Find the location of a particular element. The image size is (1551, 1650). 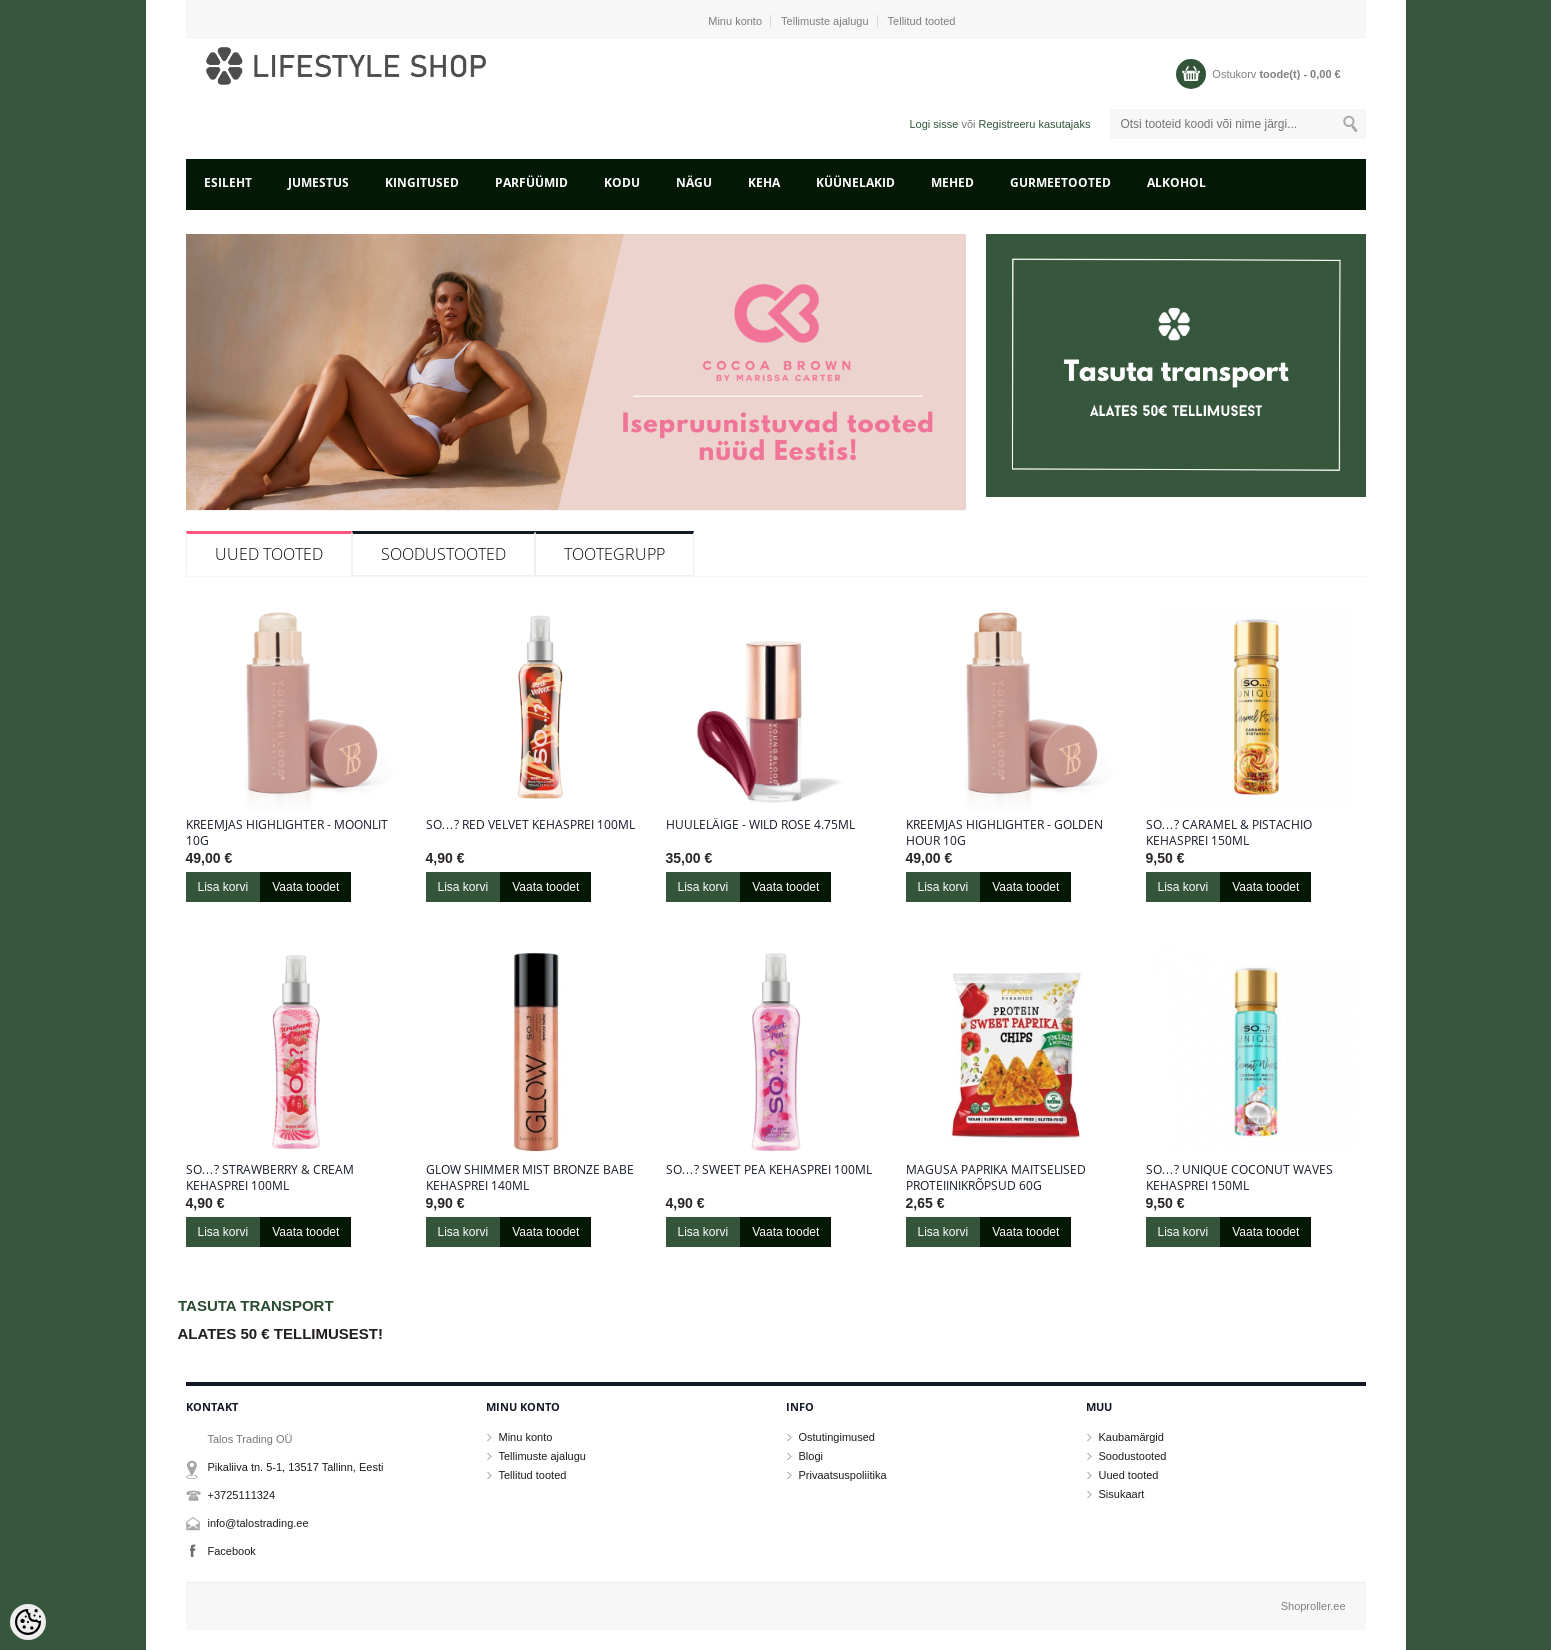

Tellimuste ajalugu is located at coordinates (824, 21).